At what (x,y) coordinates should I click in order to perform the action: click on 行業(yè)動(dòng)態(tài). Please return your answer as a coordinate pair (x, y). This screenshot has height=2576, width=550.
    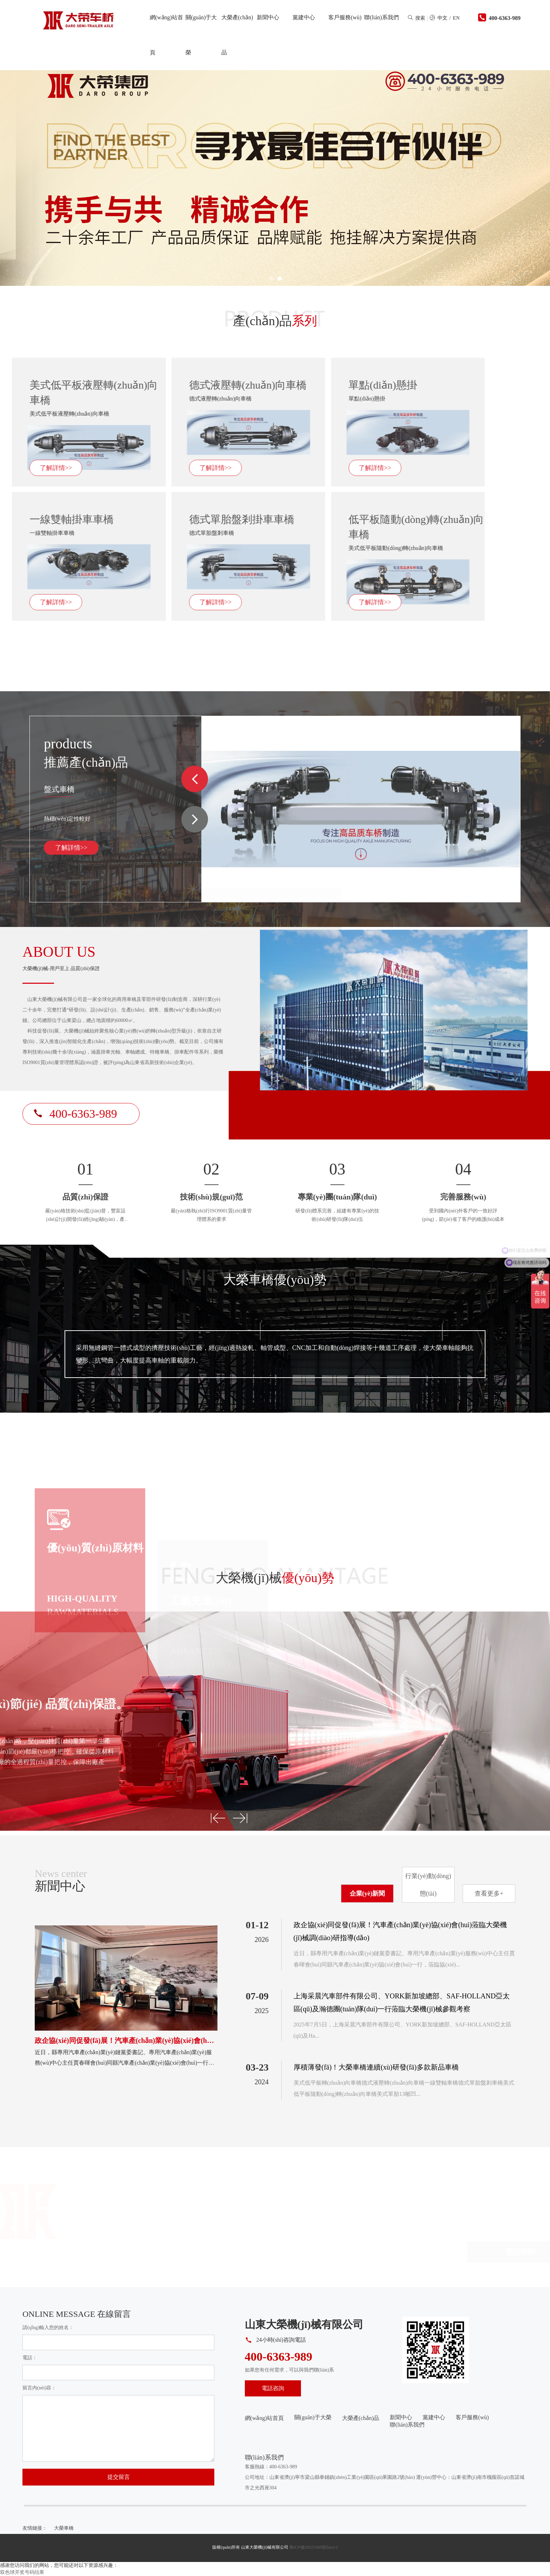
    Looking at the image, I should click on (428, 1884).